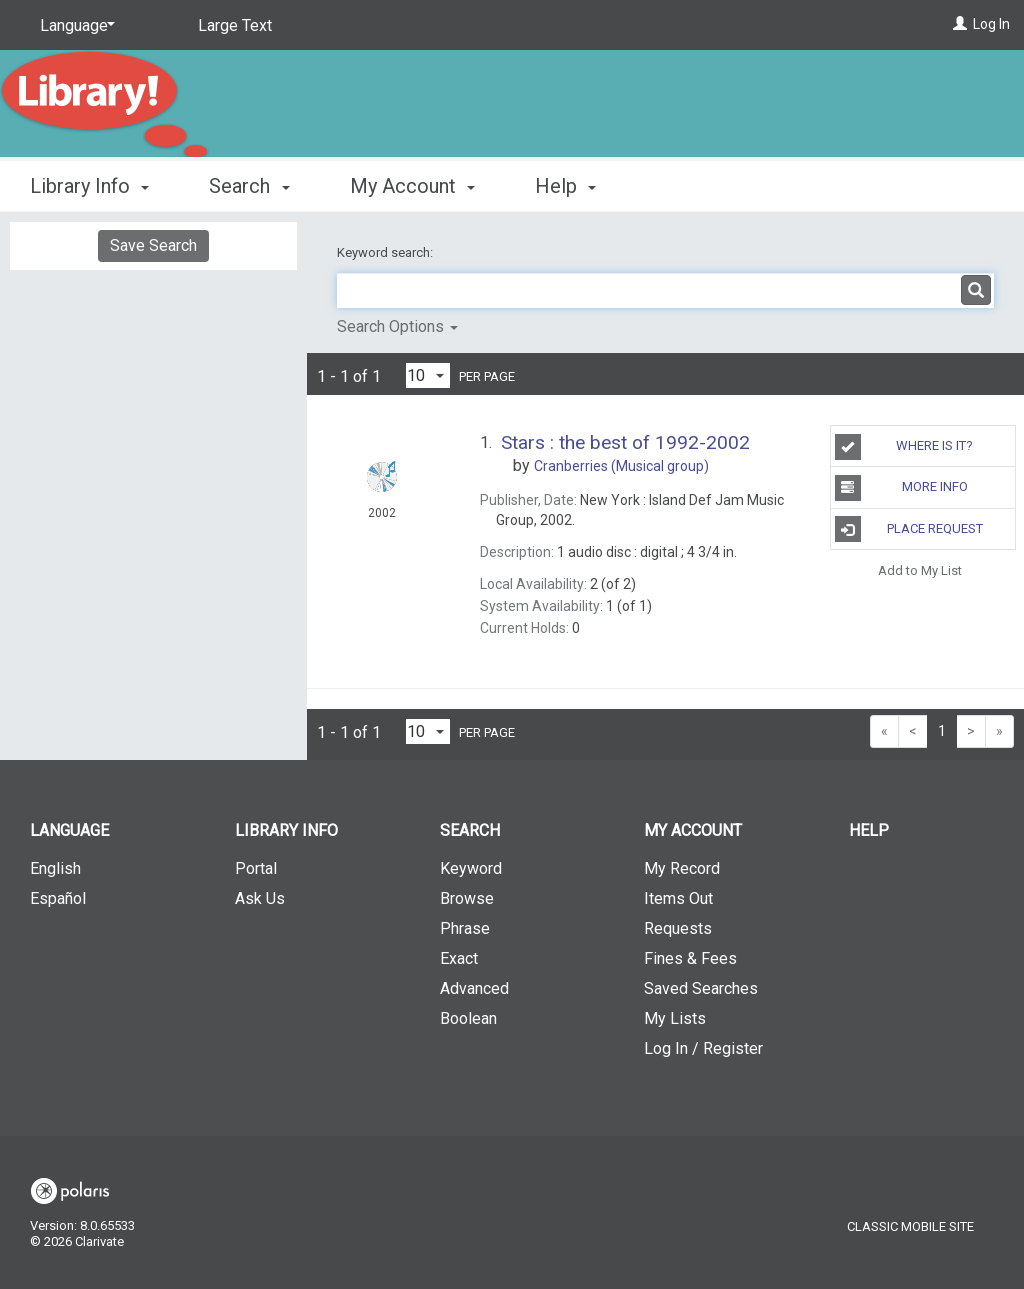 This screenshot has height=1289, width=1024. What do you see at coordinates (904, 447) in the screenshot?
I see `Where is it?` at bounding box center [904, 447].